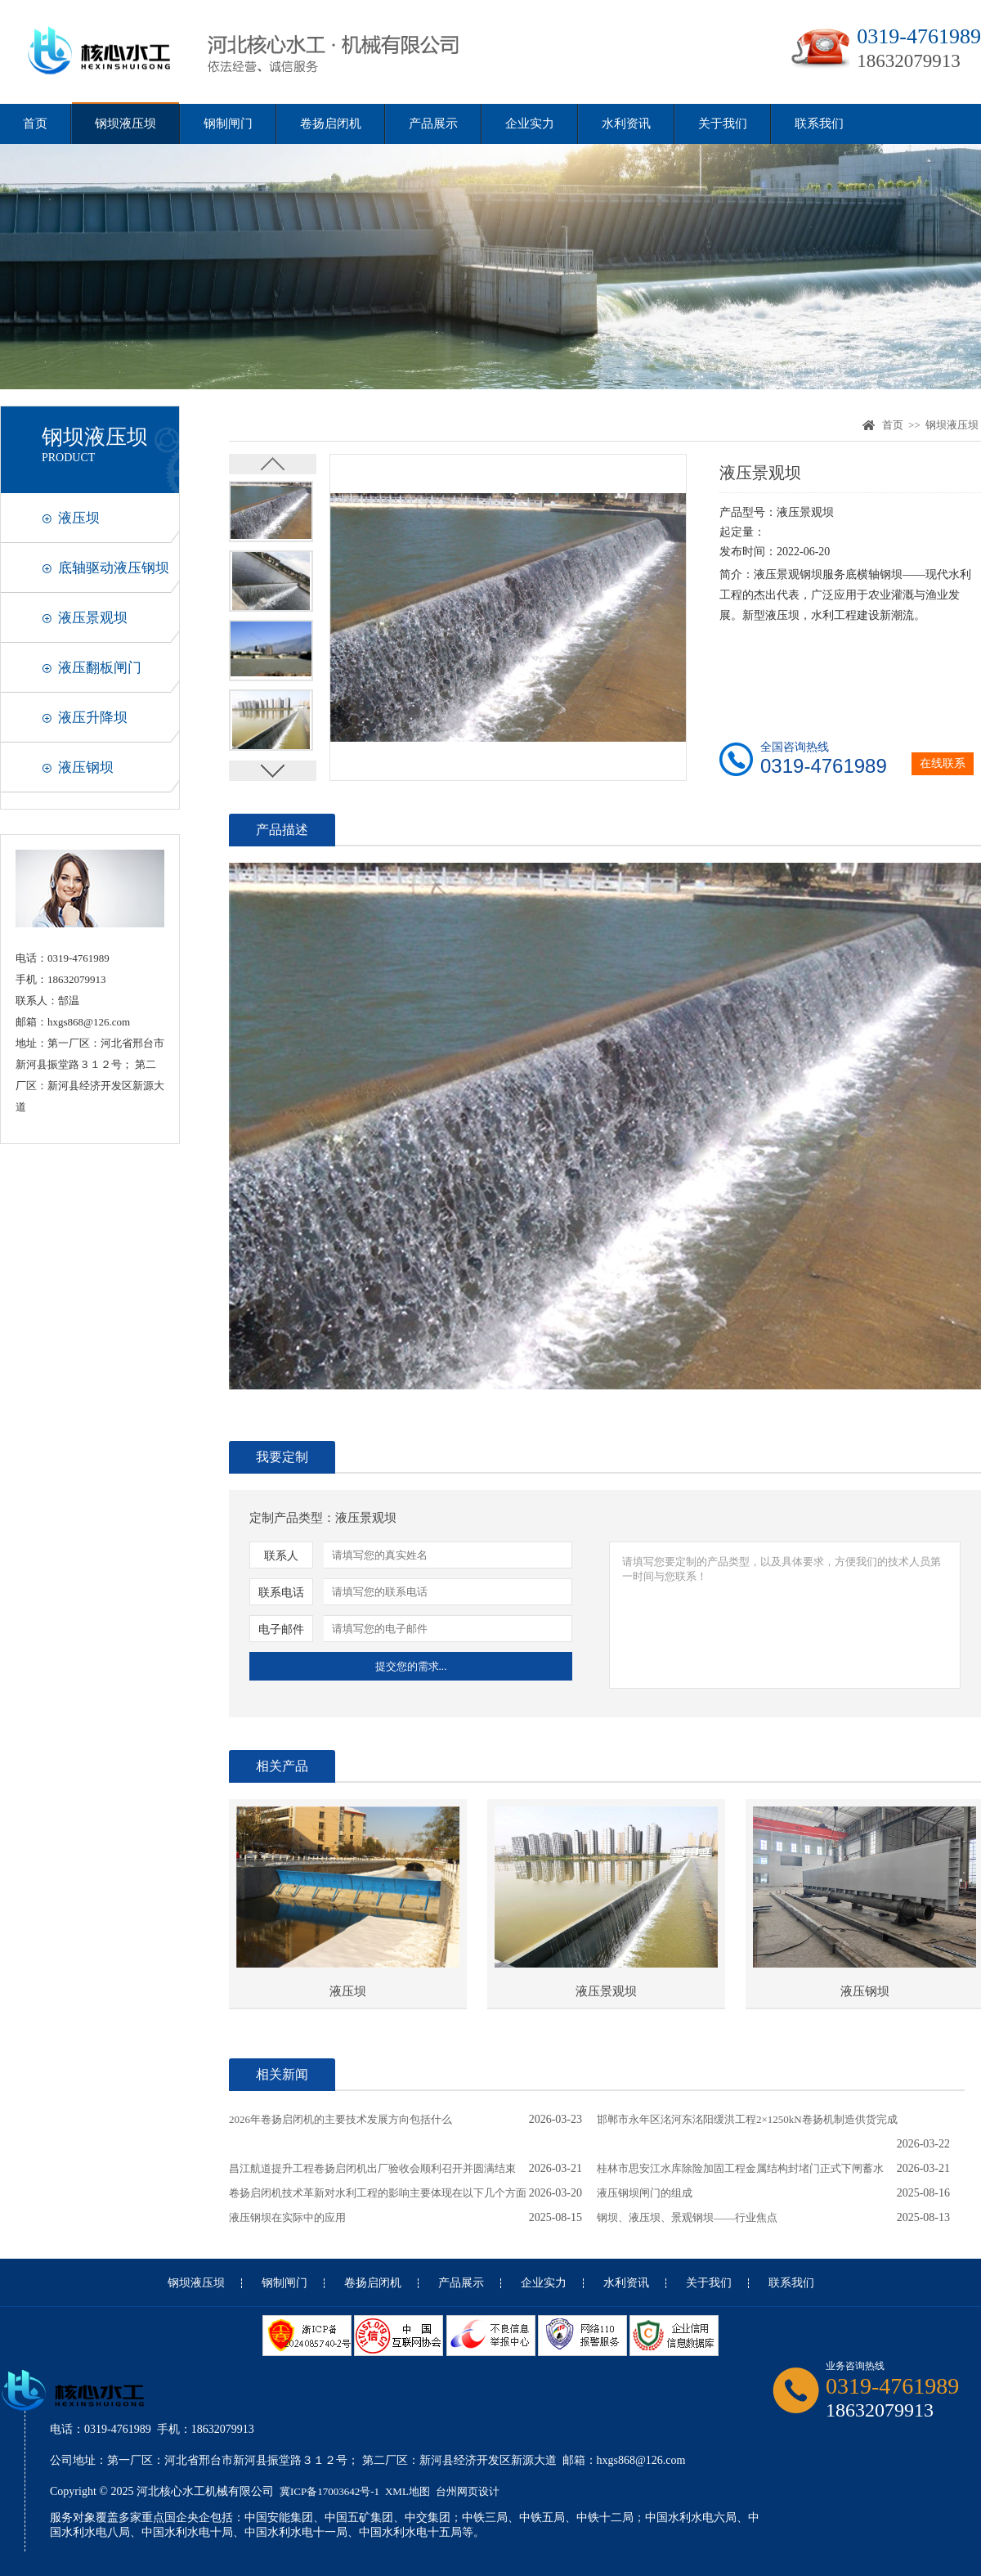 Image resolution: width=981 pixels, height=2576 pixels. I want to click on 昌江航道提升工程卷扬启闭机出厂验收会顺利召开并圆满结束, so click(372, 2168).